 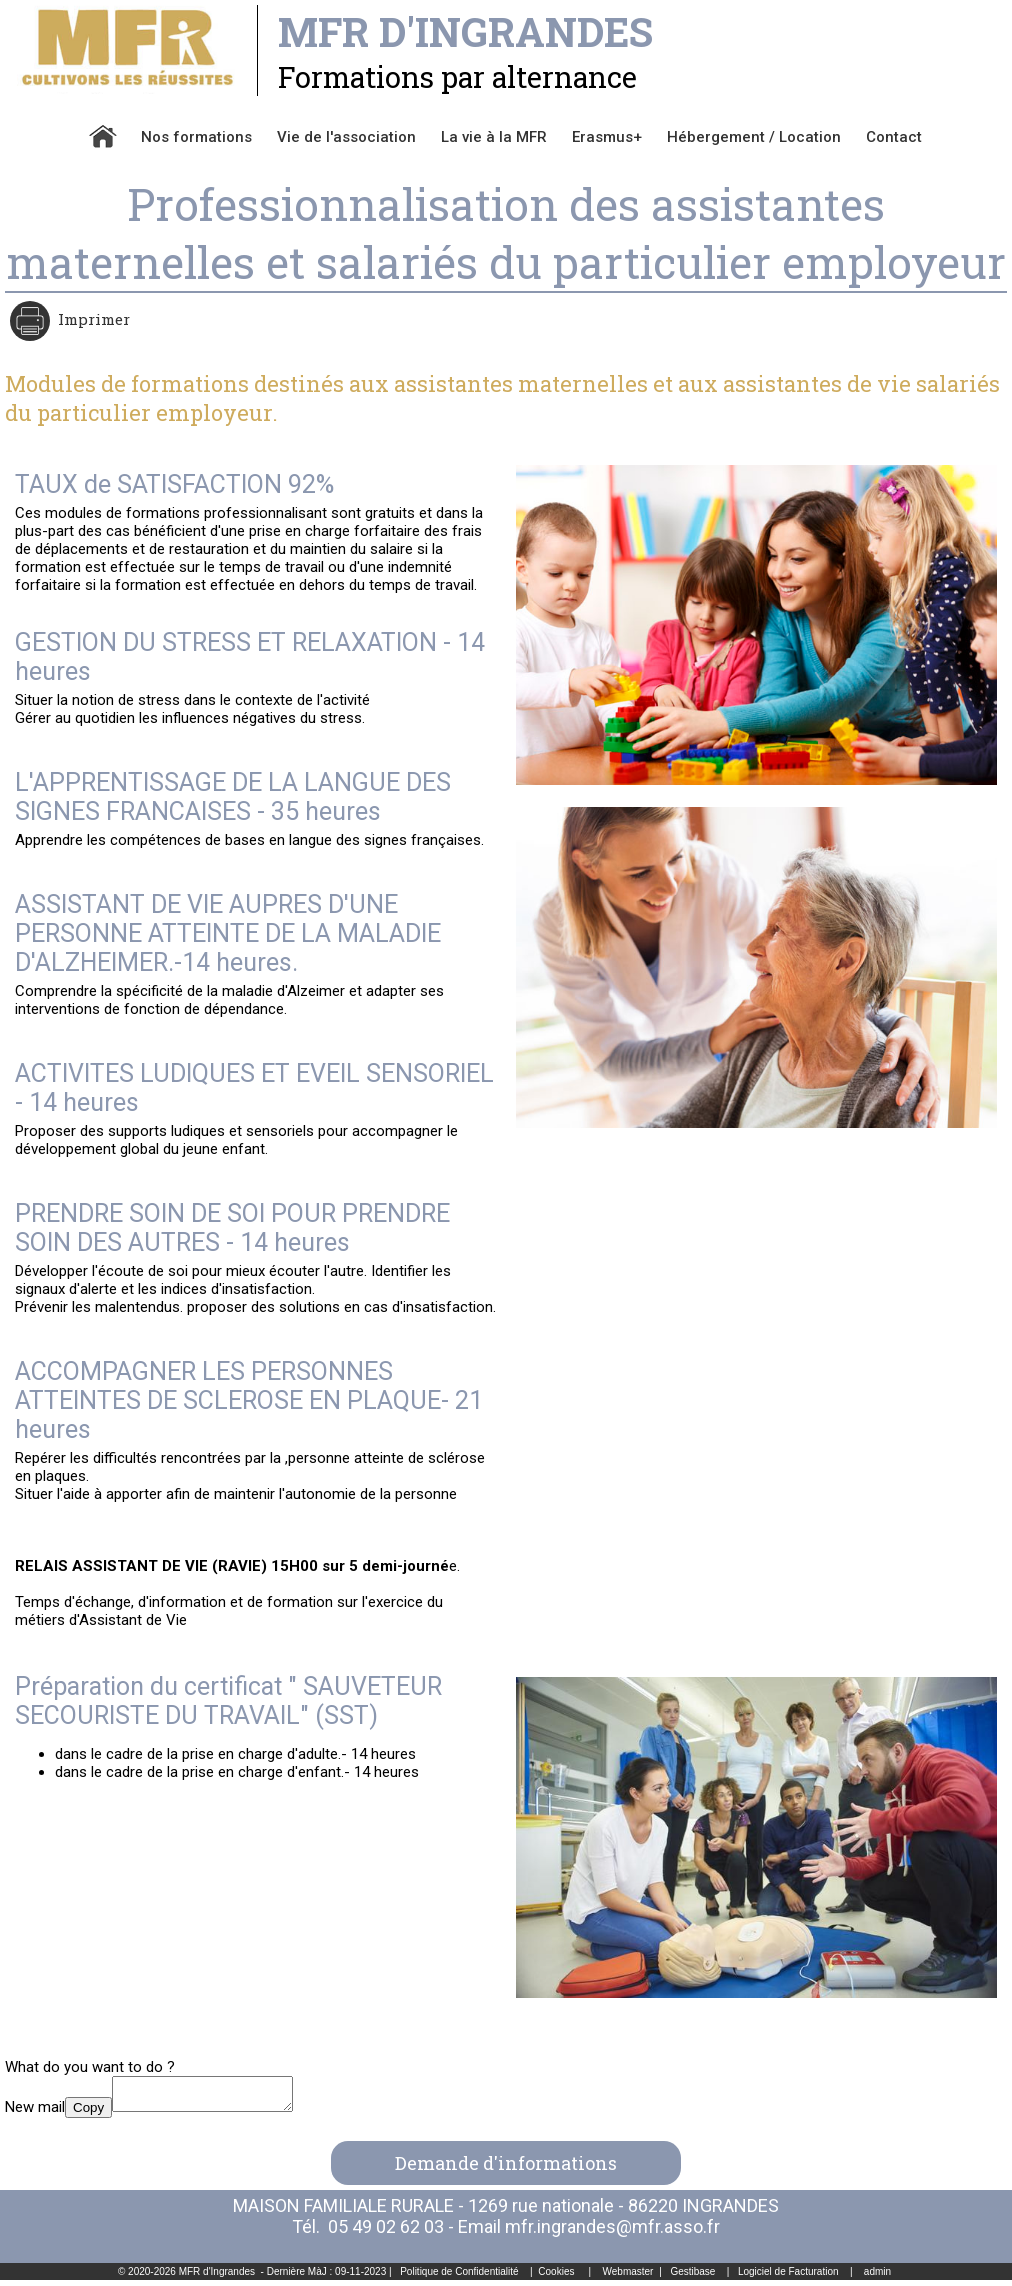 I want to click on Politique de Confidentialité, so click(x=459, y=2277).